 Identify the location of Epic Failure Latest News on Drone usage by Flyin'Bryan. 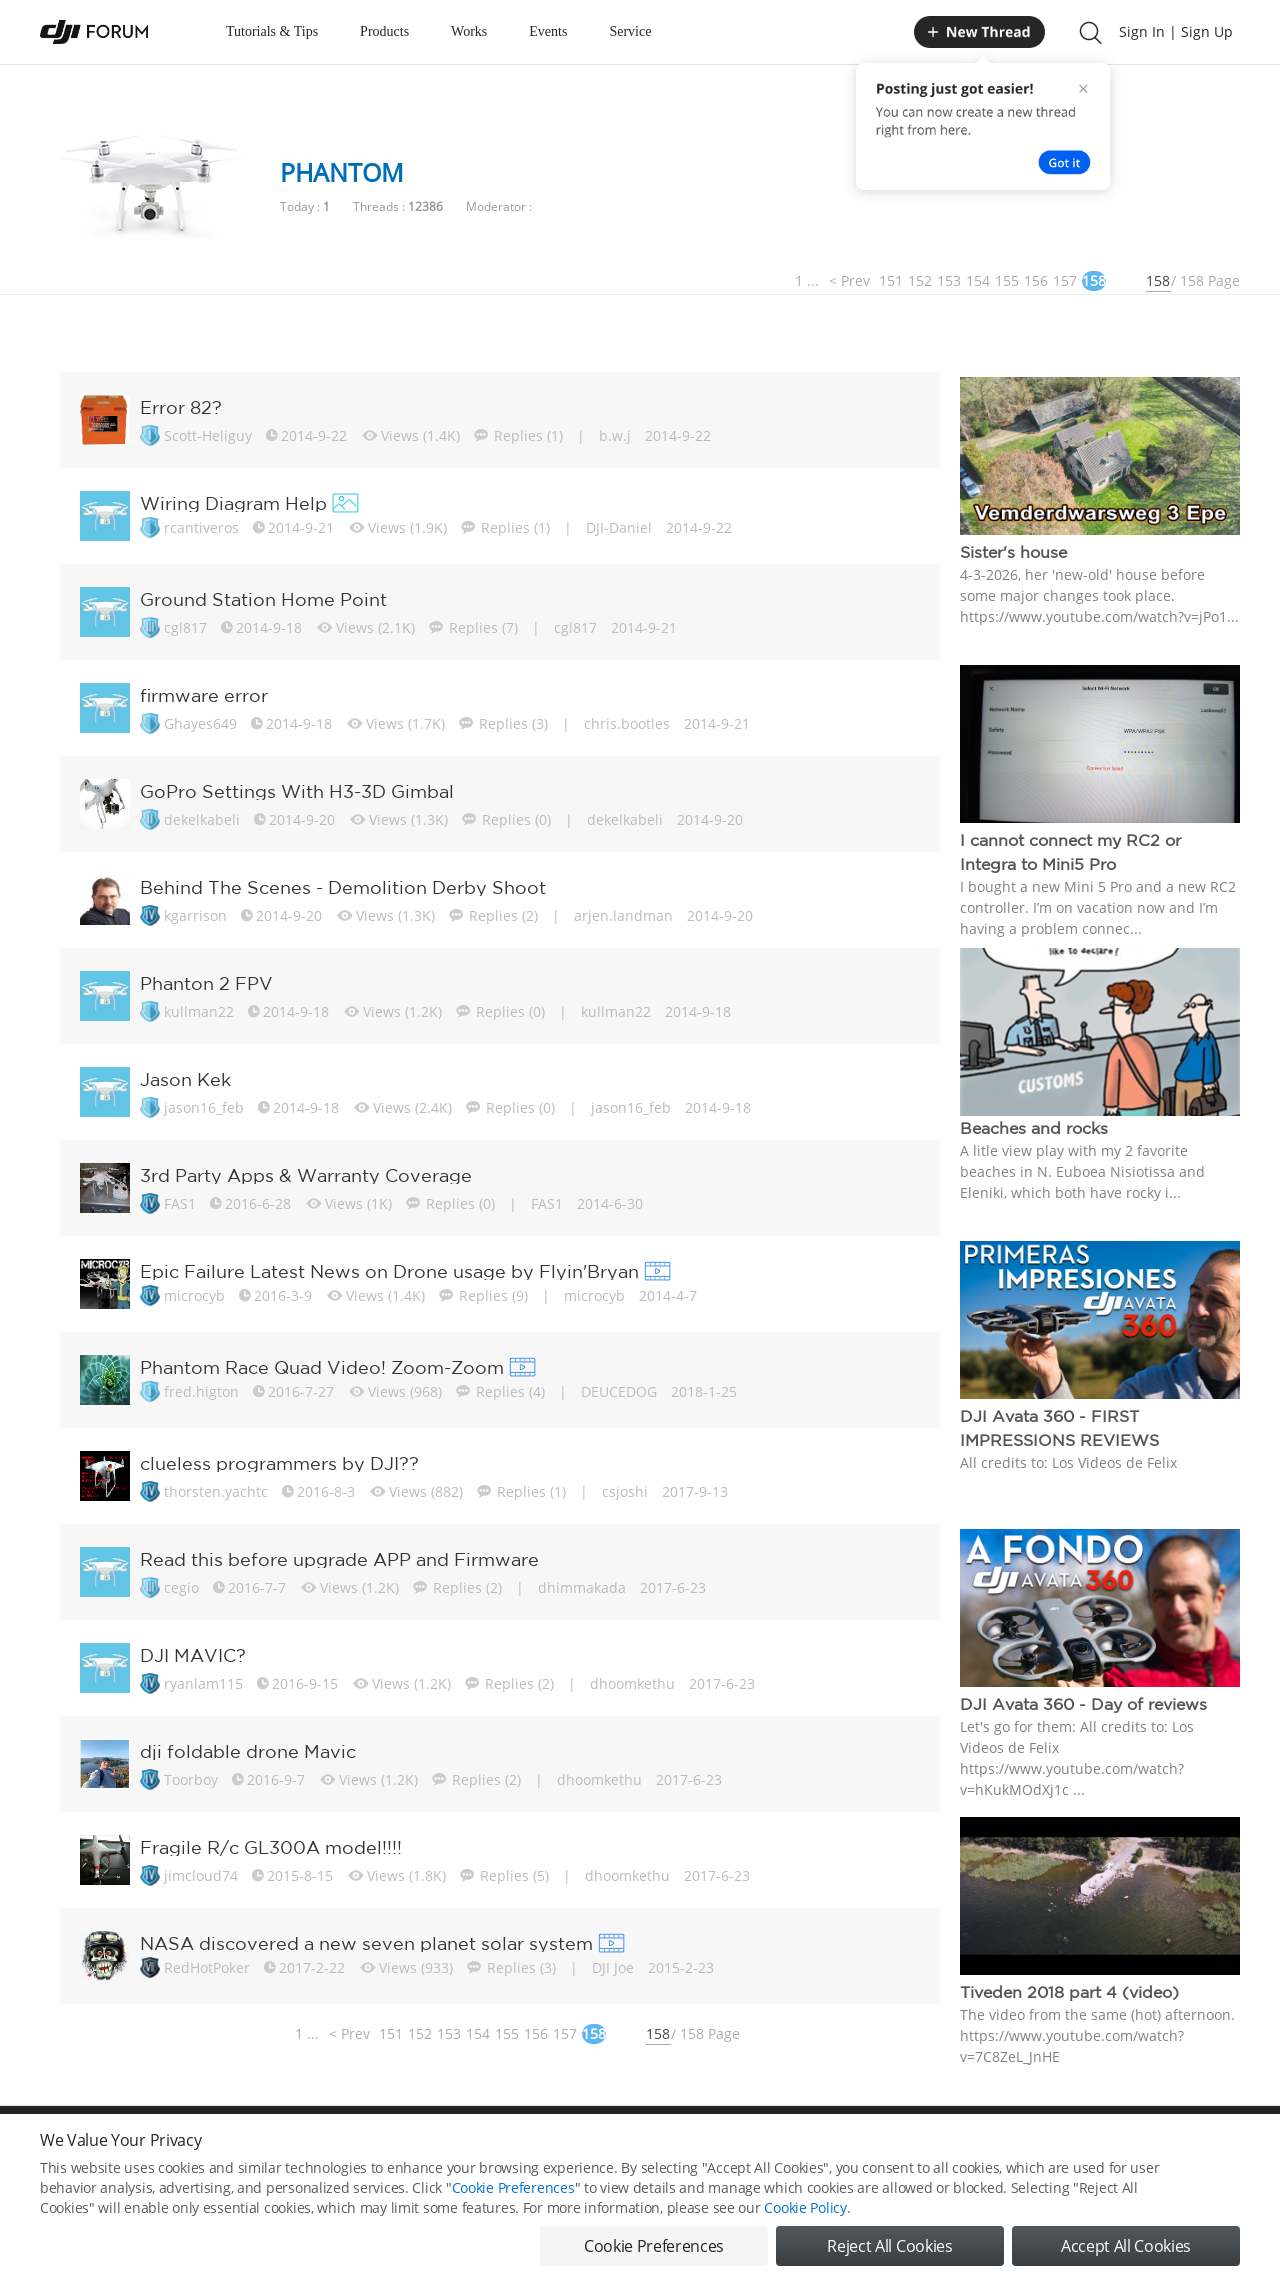
(389, 1271).